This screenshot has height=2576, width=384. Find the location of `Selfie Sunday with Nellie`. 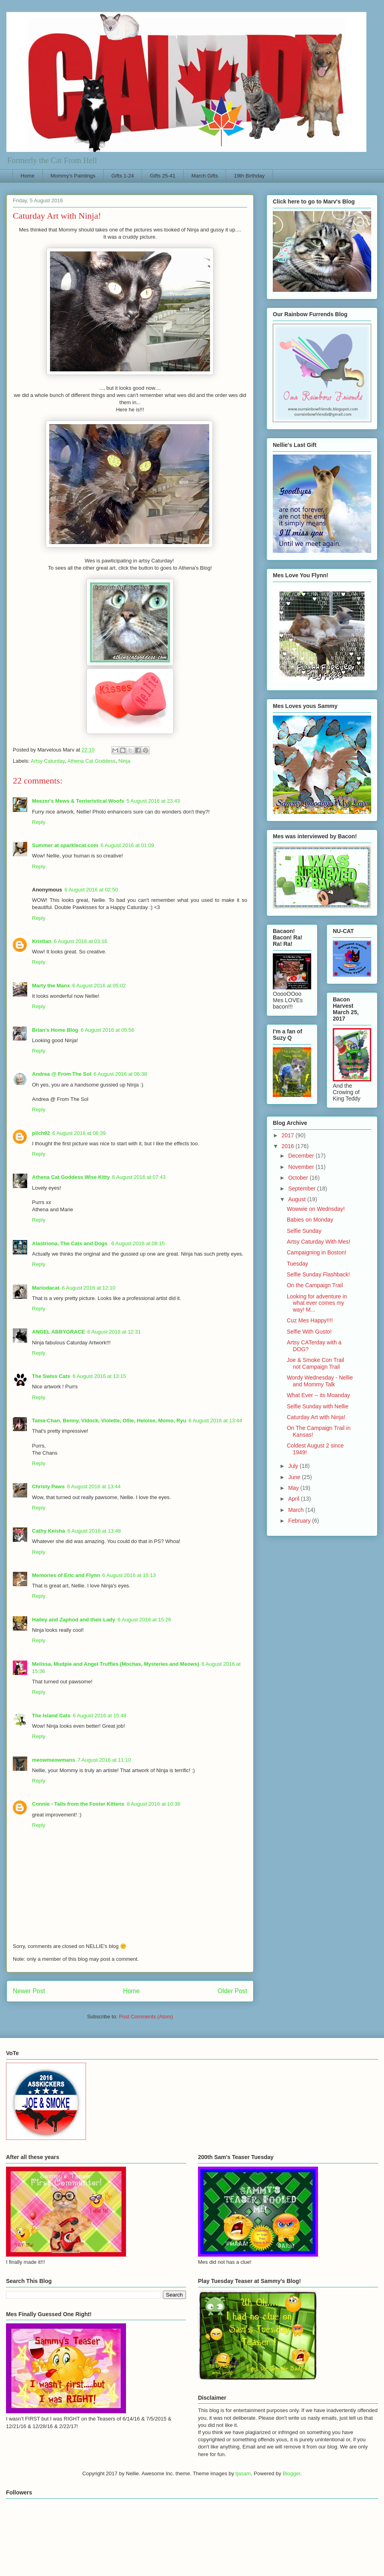

Selfie Sunday with Nellie is located at coordinates (317, 1406).